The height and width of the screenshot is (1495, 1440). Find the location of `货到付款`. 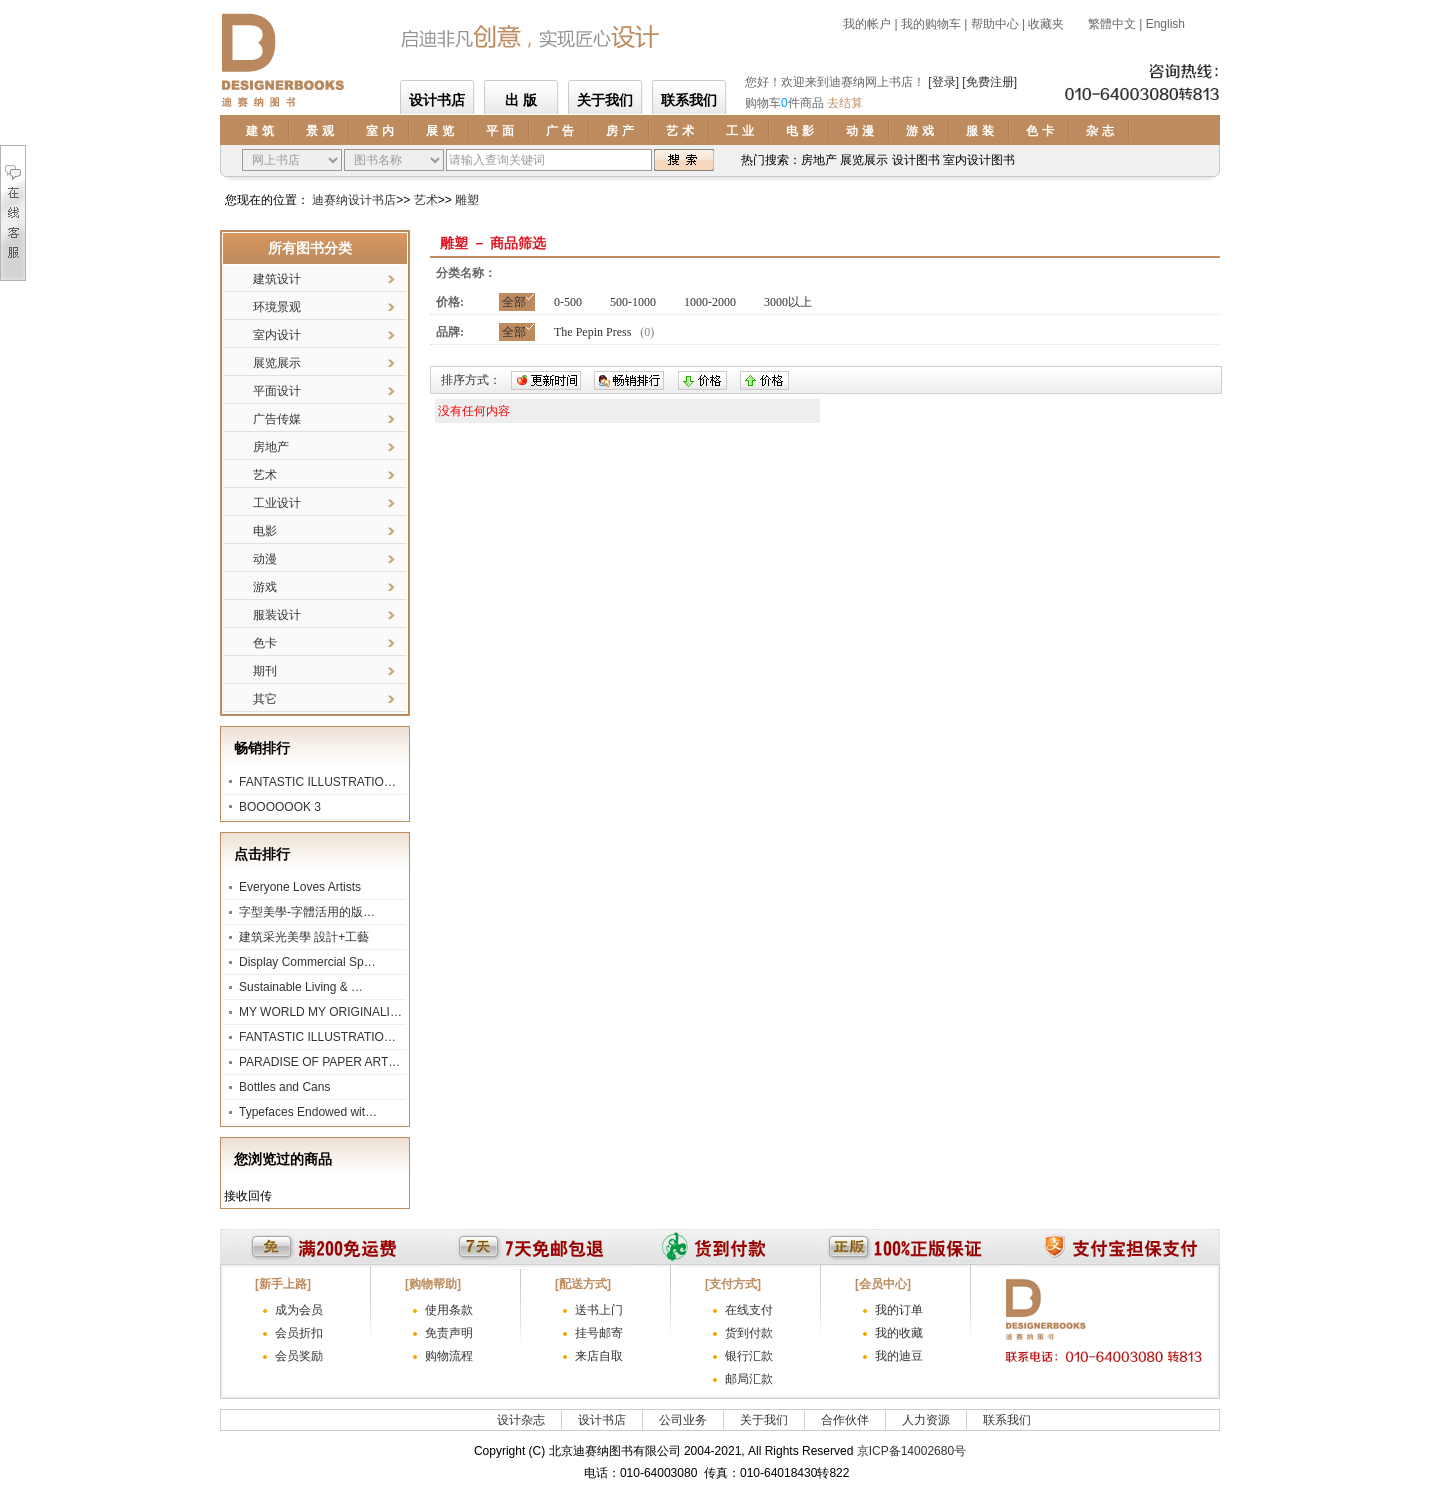

货到付款 is located at coordinates (749, 1333).